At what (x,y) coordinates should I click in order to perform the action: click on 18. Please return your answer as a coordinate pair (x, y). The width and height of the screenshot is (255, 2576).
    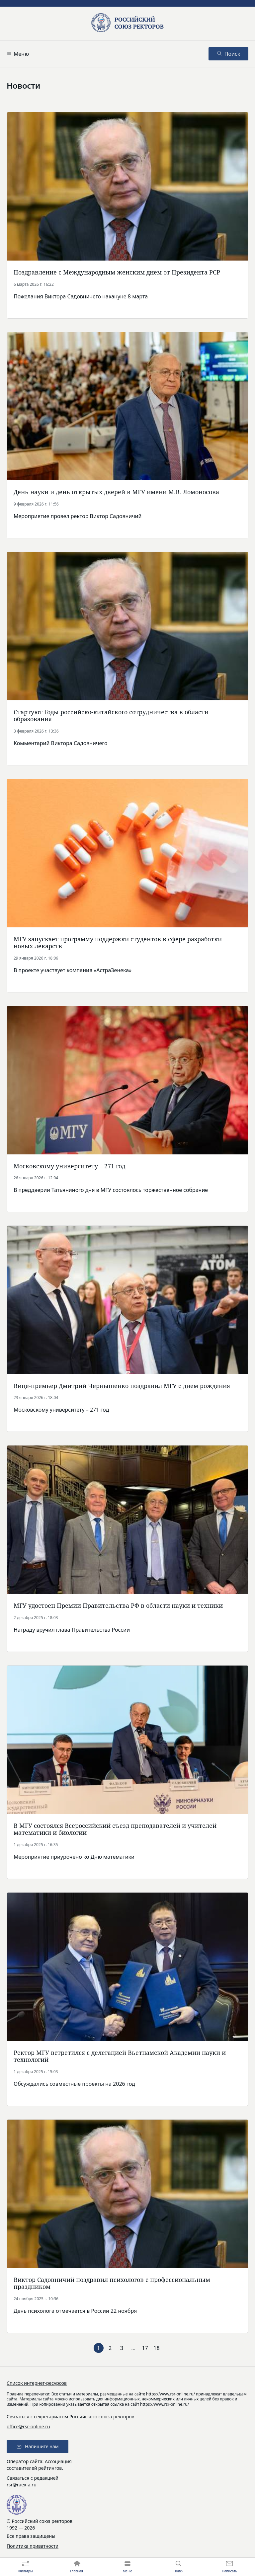
    Looking at the image, I should click on (156, 2348).